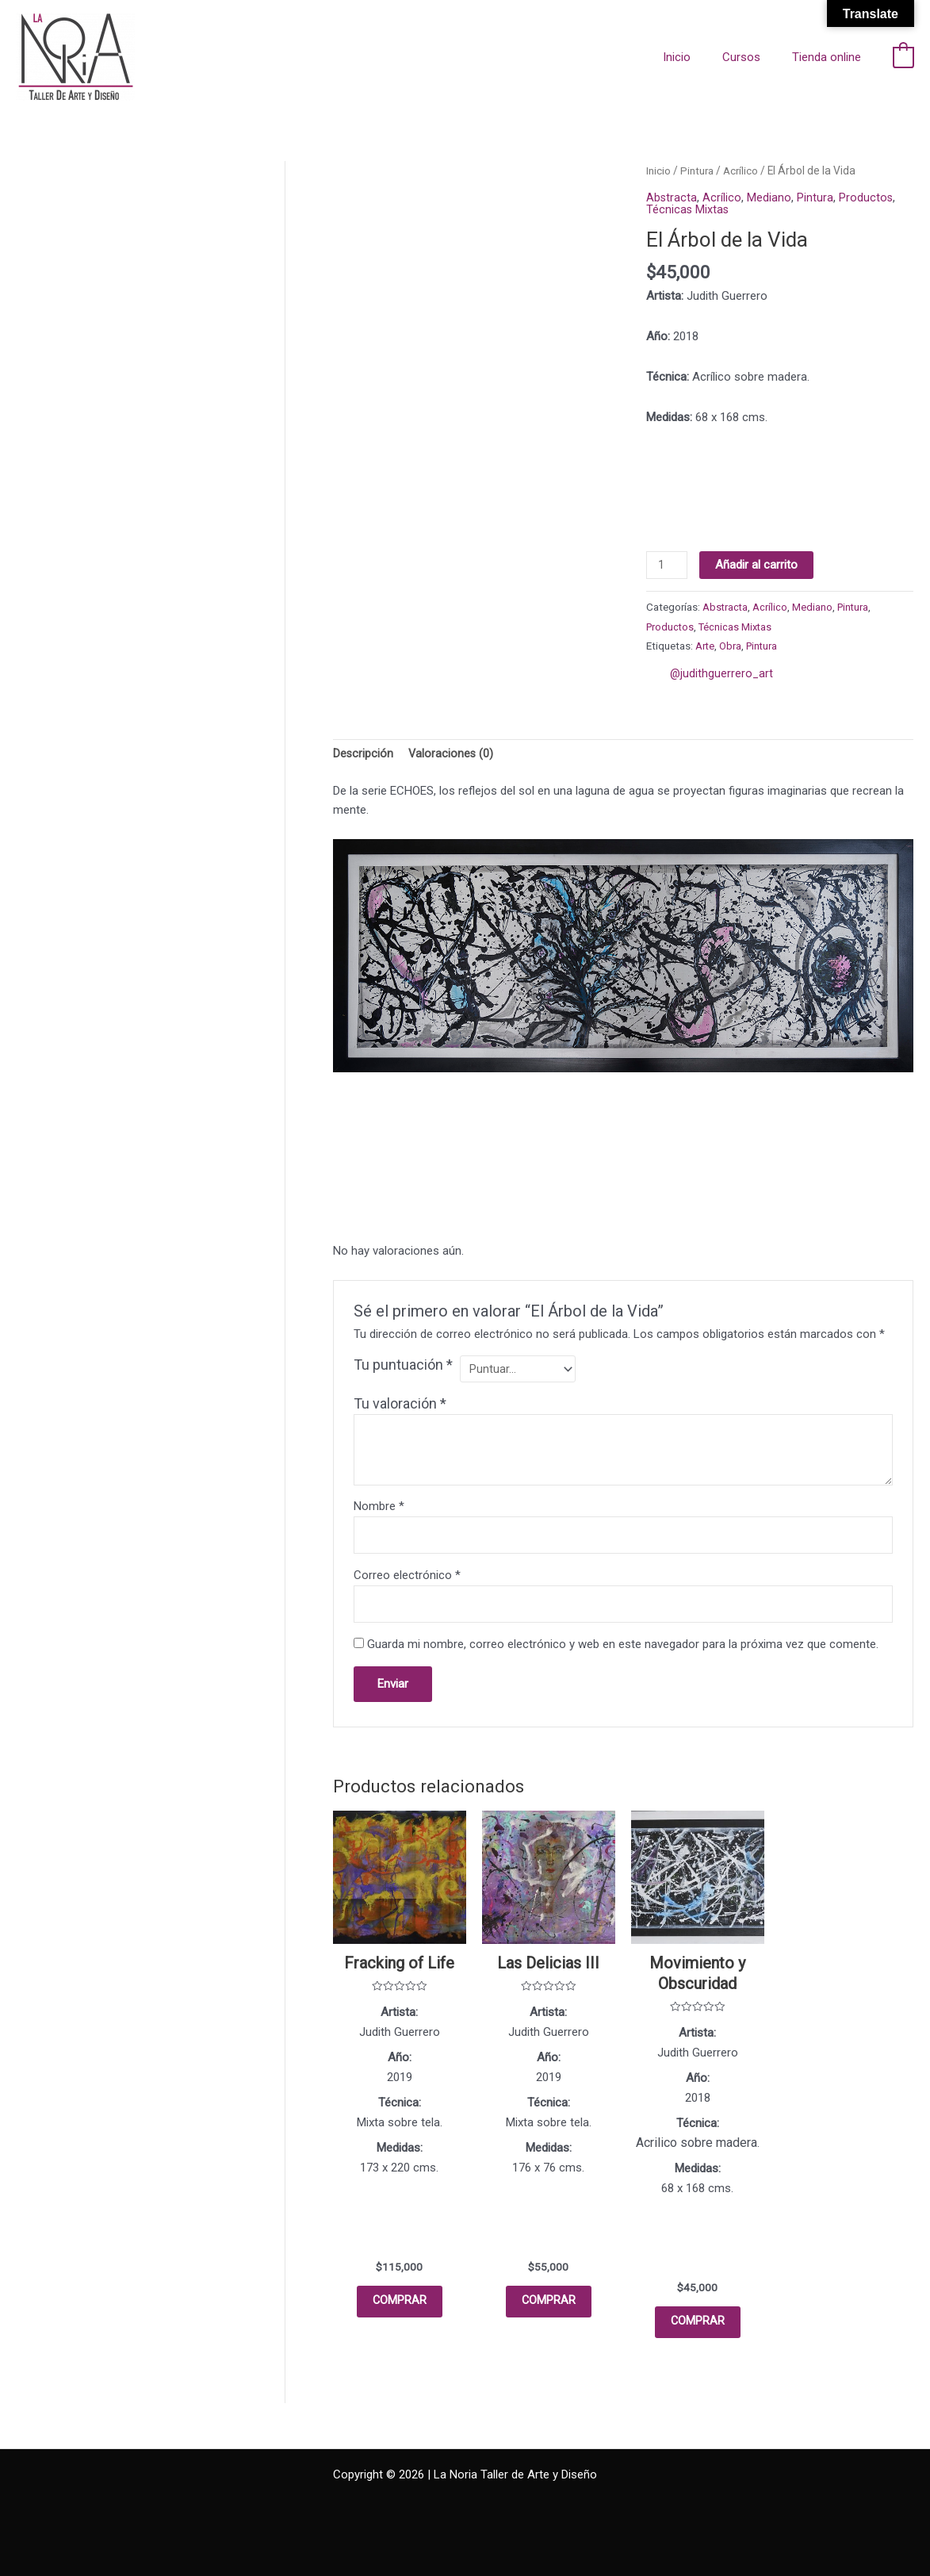 The image size is (930, 2576). Describe the element at coordinates (379, 1510) in the screenshot. I see `Nombre` at that location.